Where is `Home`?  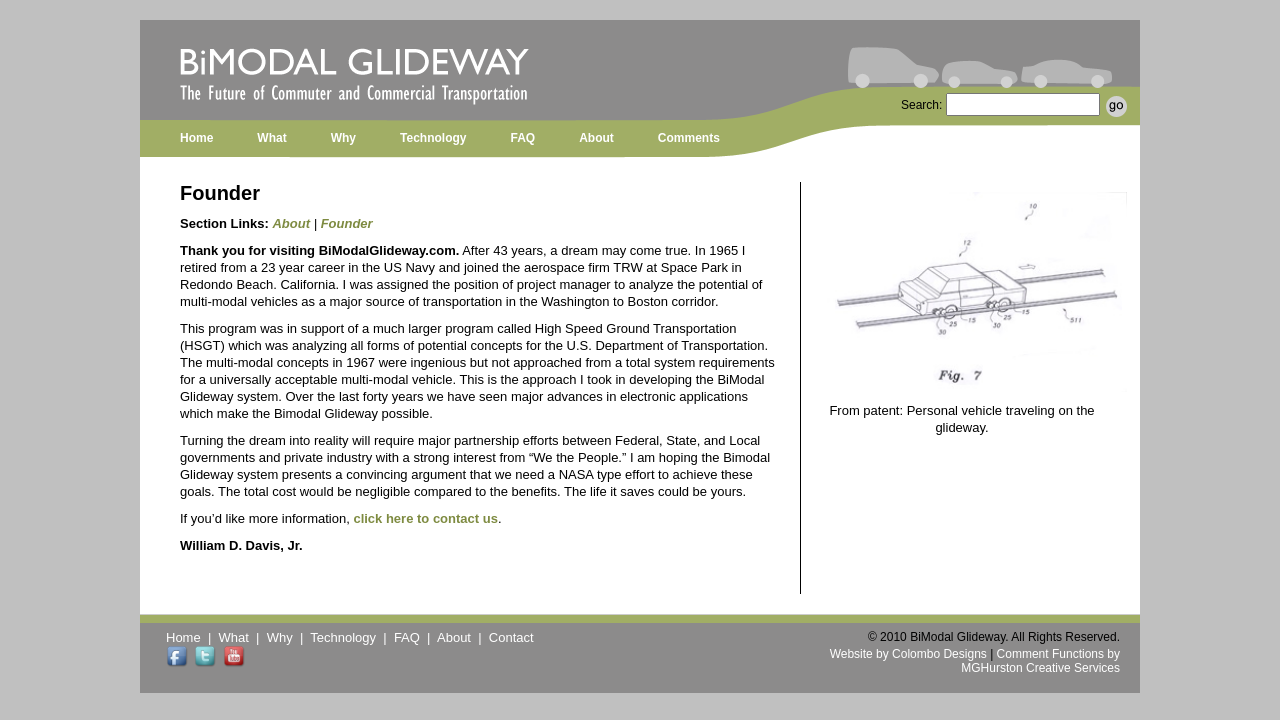
Home is located at coordinates (196, 138).